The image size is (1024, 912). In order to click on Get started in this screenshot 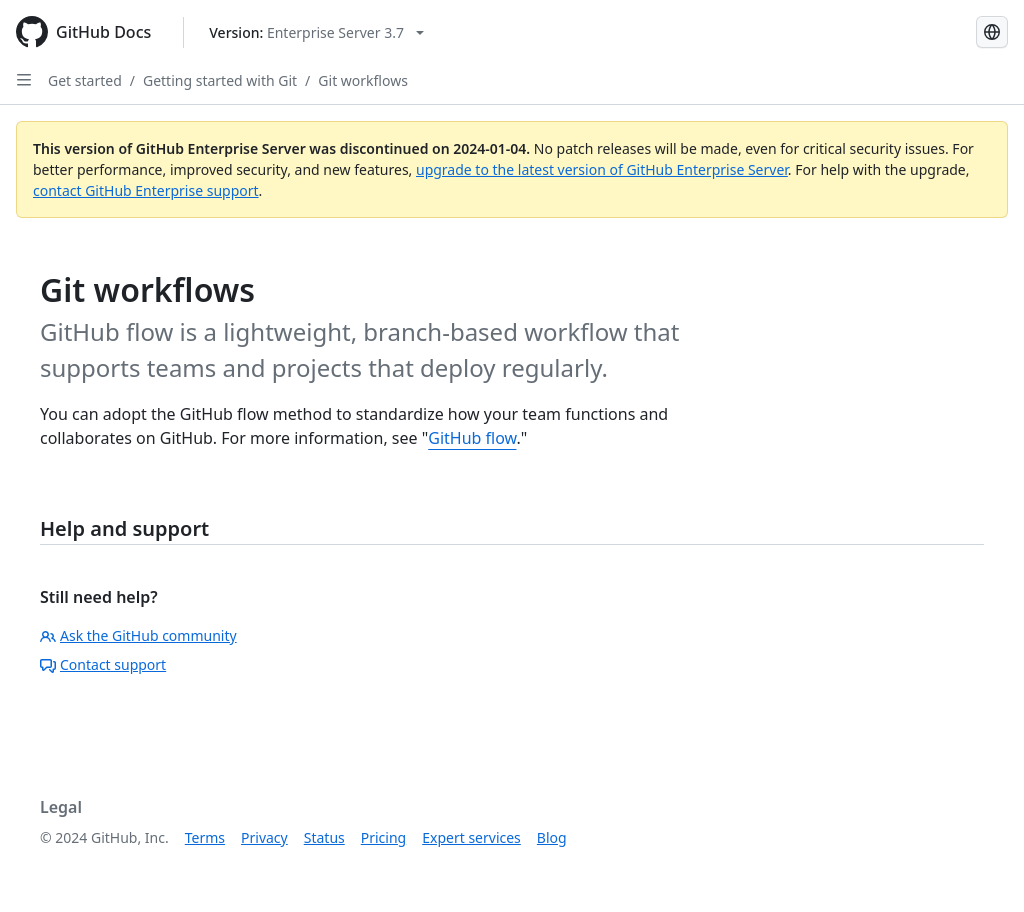, I will do `click(85, 80)`.